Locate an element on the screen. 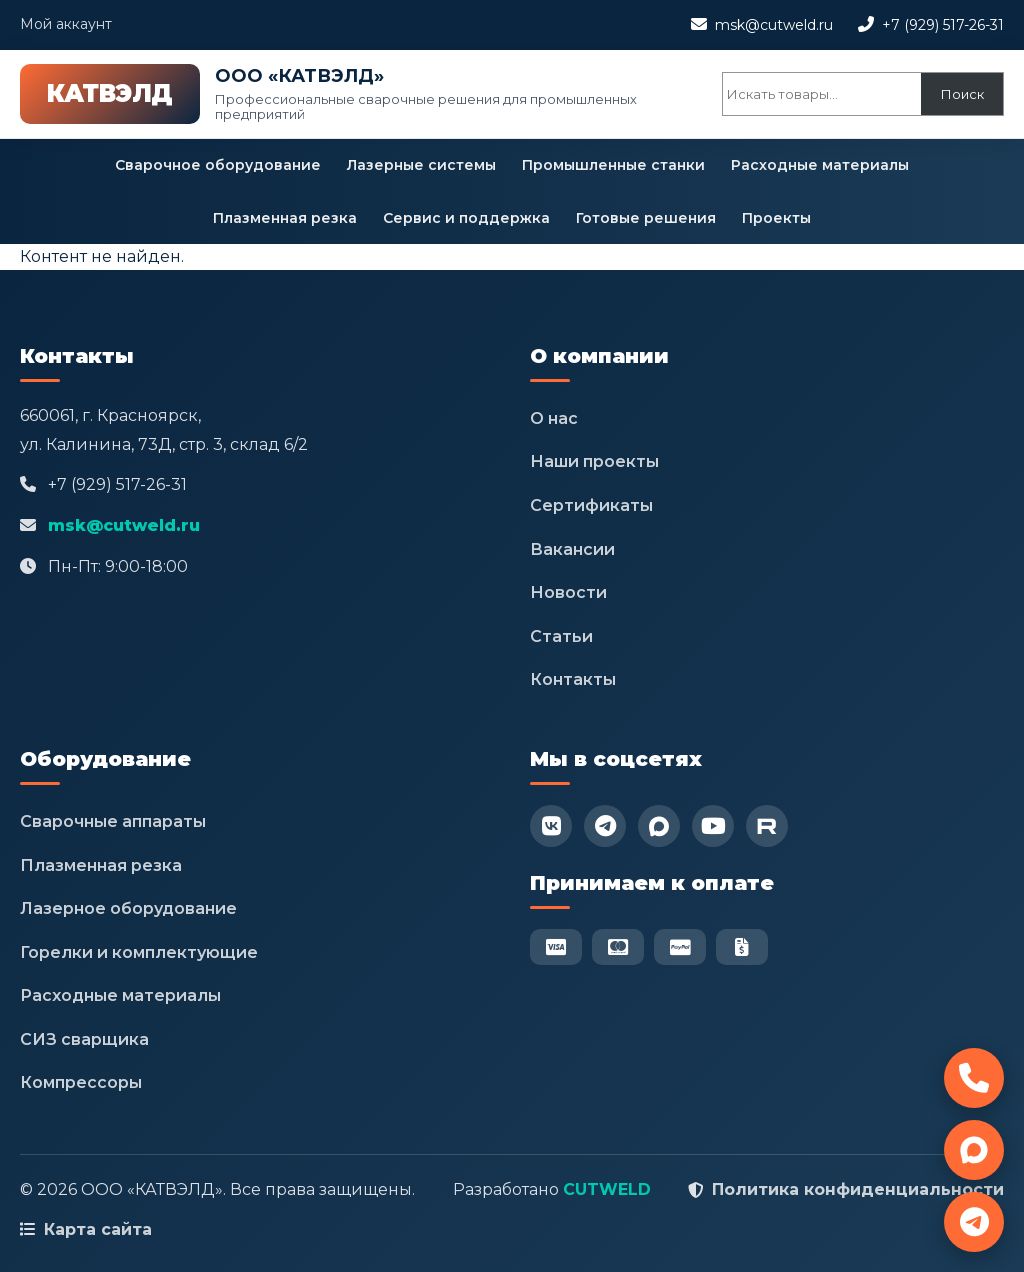 This screenshot has width=1024, height=1272. msk@cutweld.ru is located at coordinates (774, 25).